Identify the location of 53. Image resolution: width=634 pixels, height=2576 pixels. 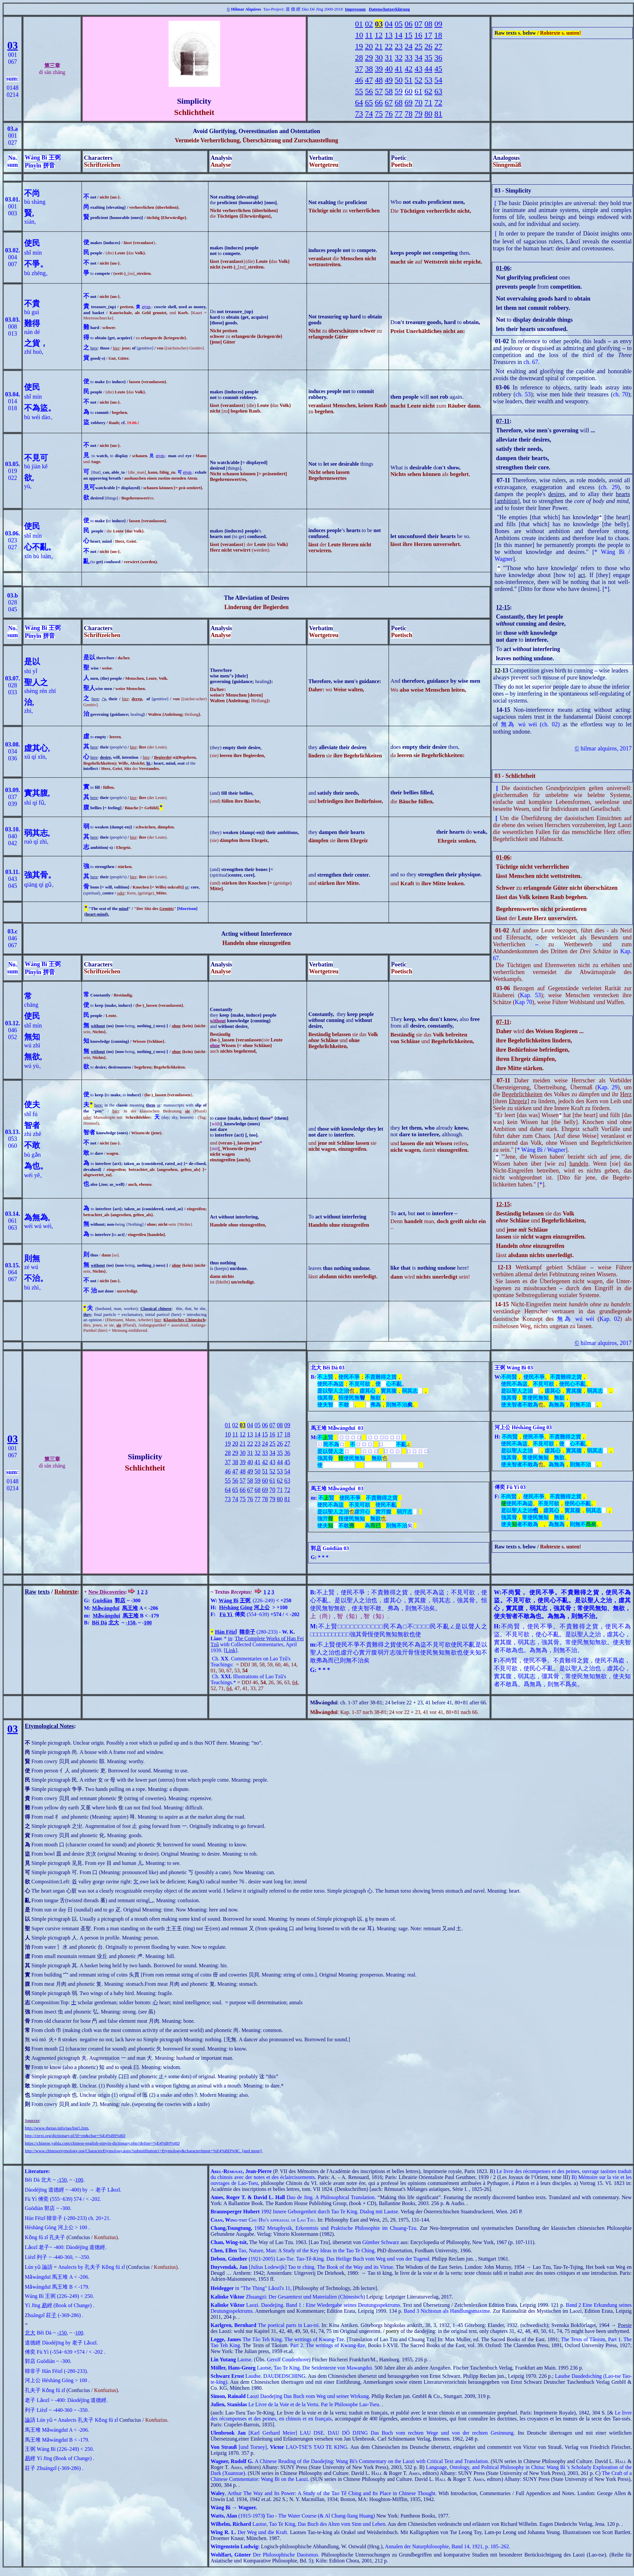
(428, 80).